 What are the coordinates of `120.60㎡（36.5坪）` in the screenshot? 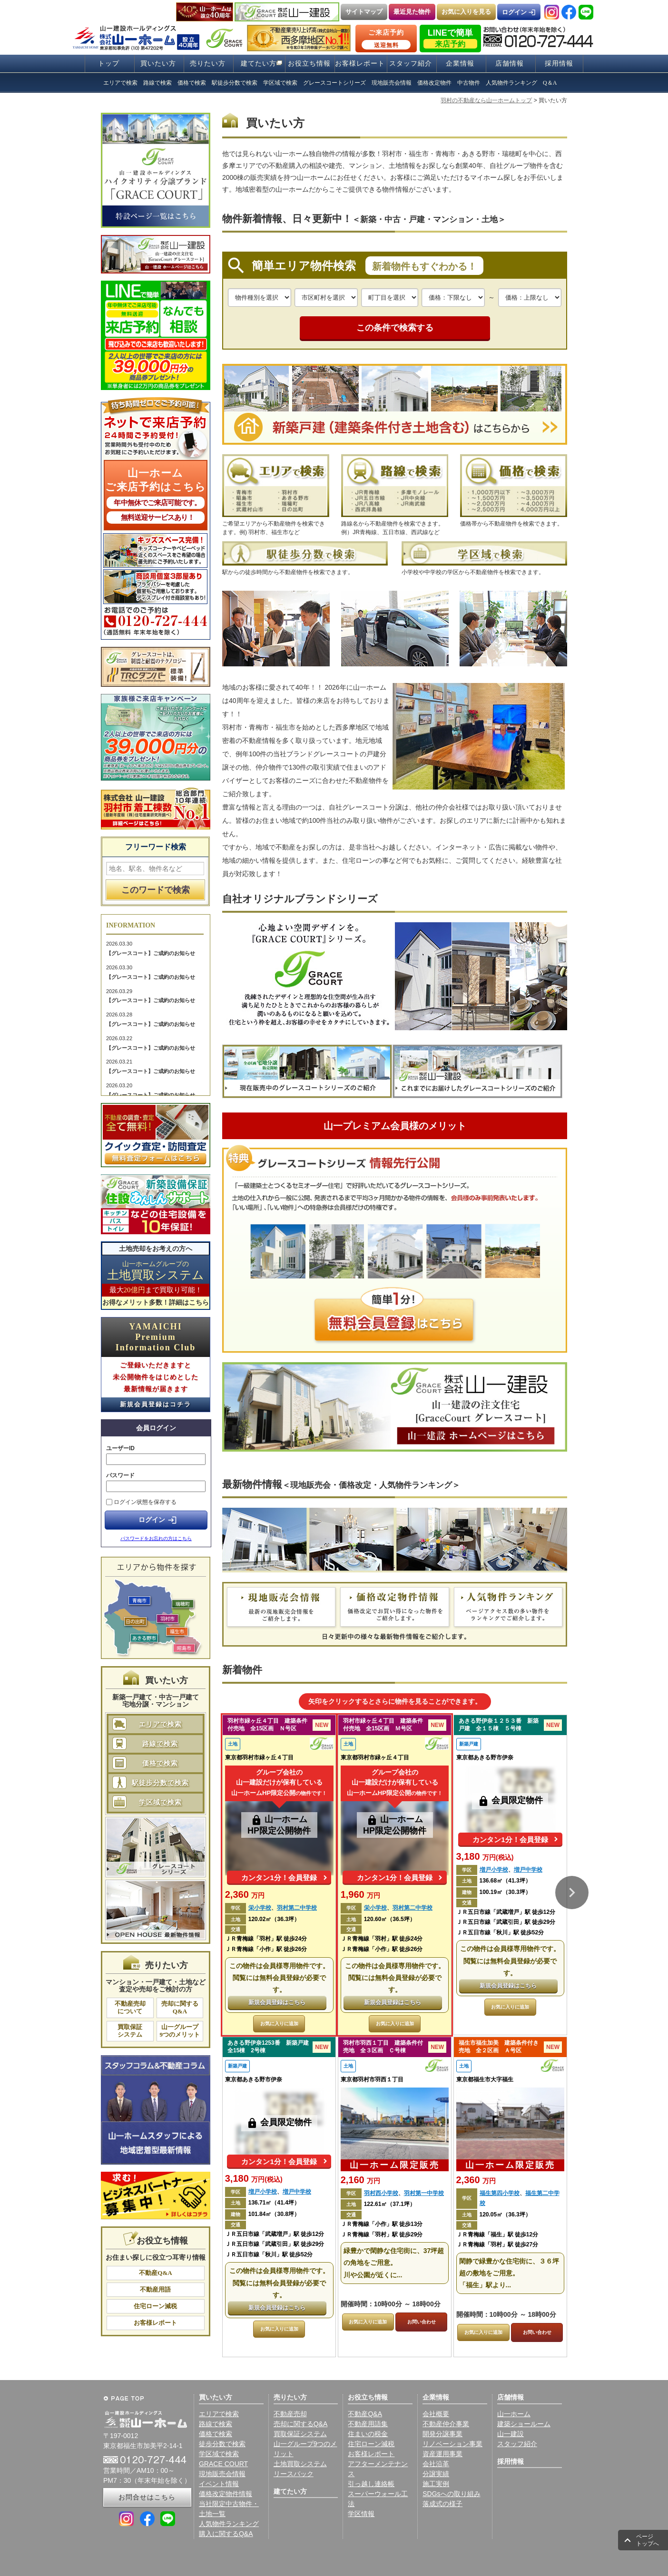 It's located at (389, 1919).